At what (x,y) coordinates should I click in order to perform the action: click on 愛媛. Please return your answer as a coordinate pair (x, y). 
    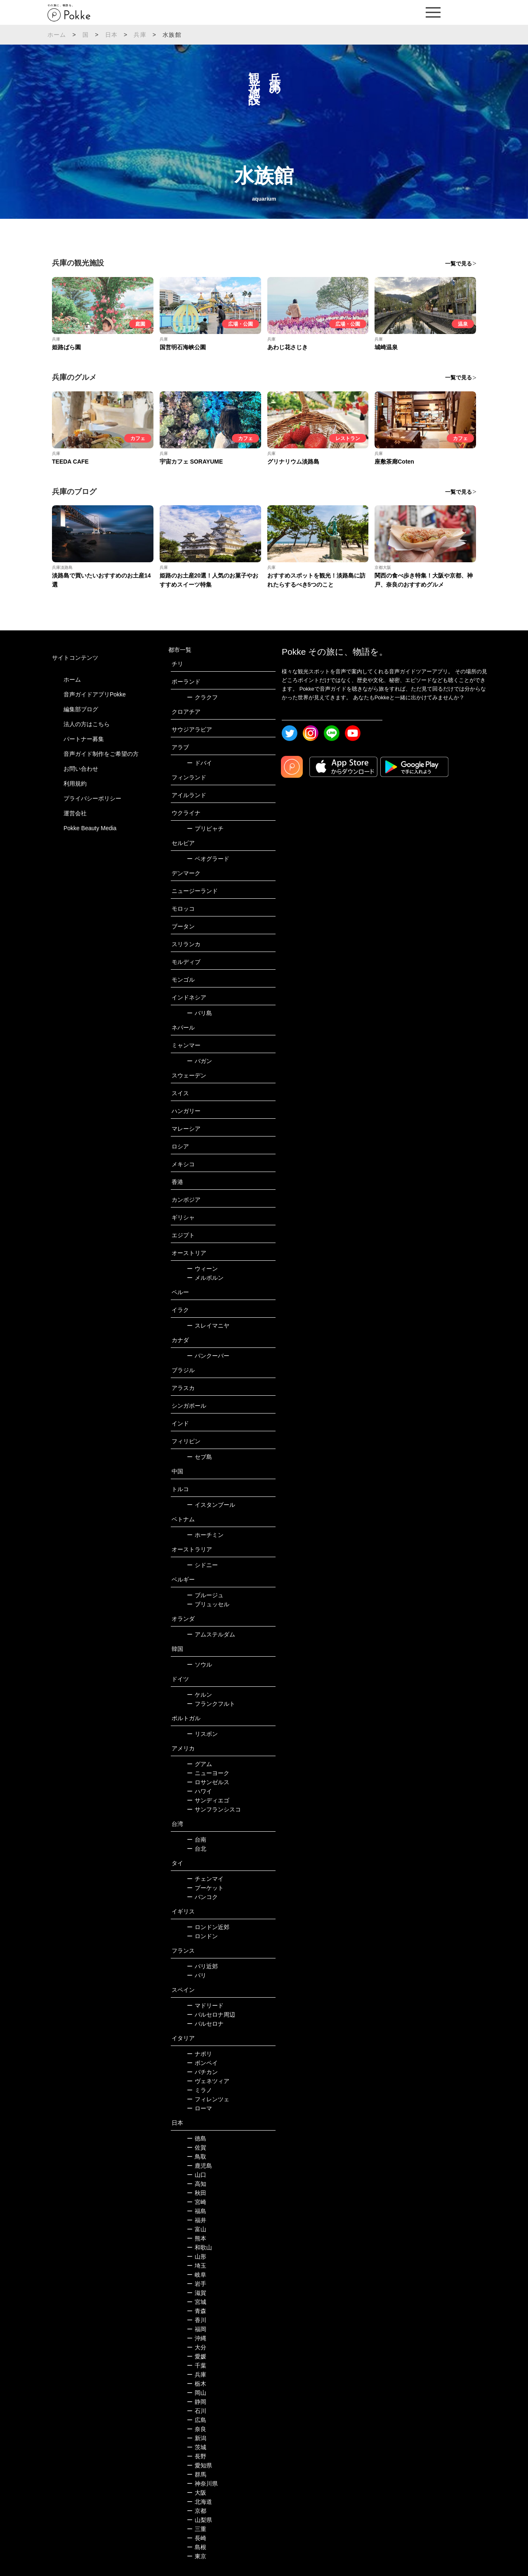
    Looking at the image, I should click on (196, 2356).